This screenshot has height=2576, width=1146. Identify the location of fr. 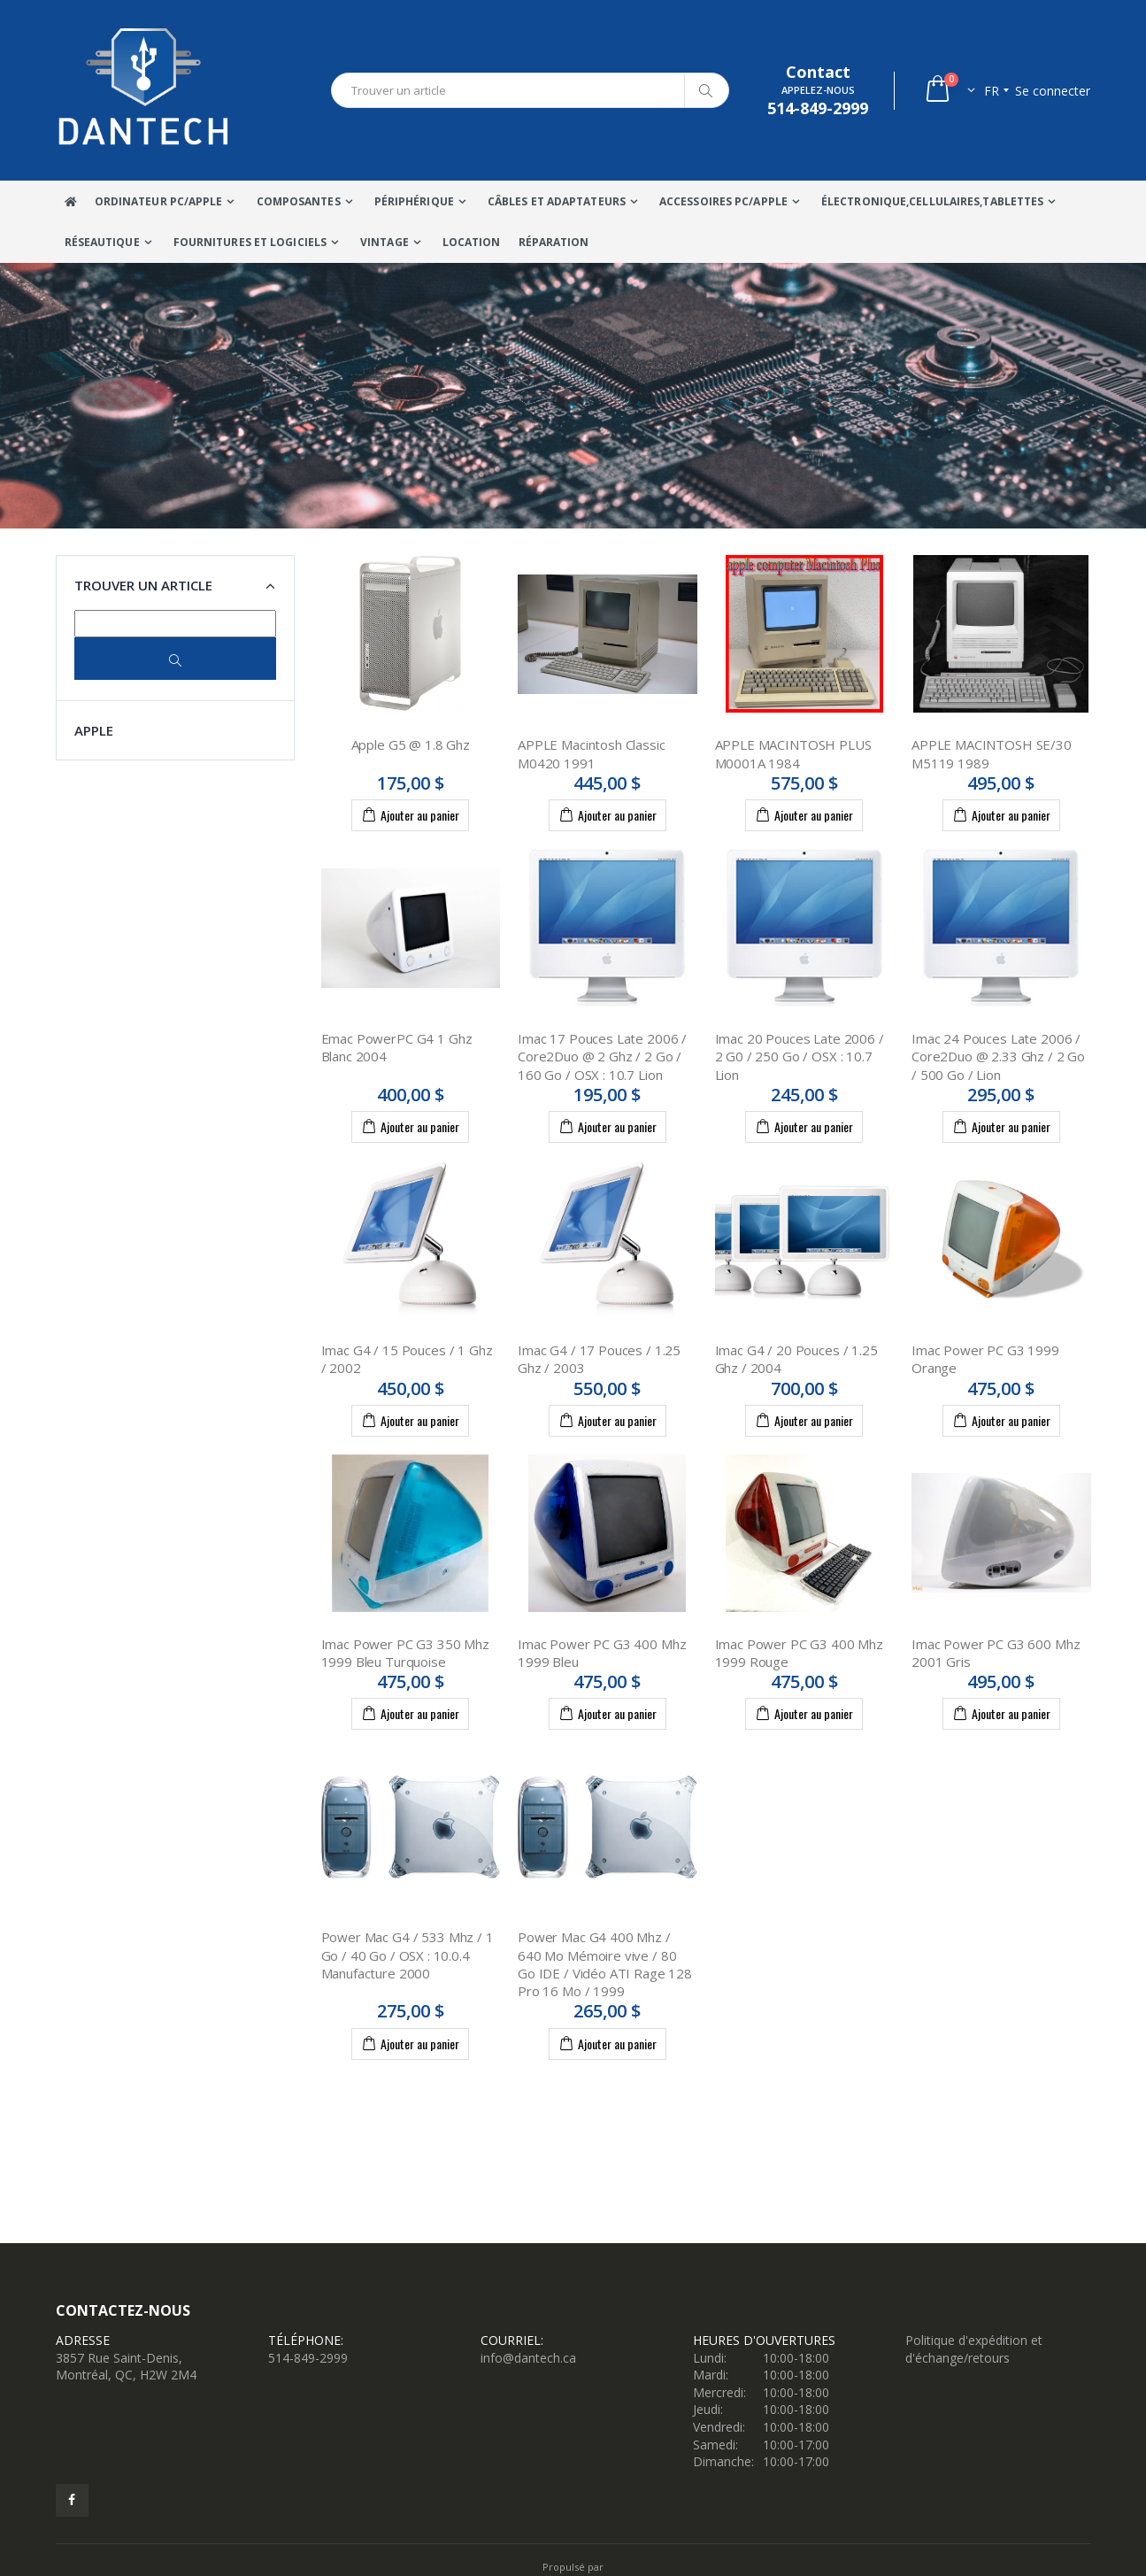
(991, 90).